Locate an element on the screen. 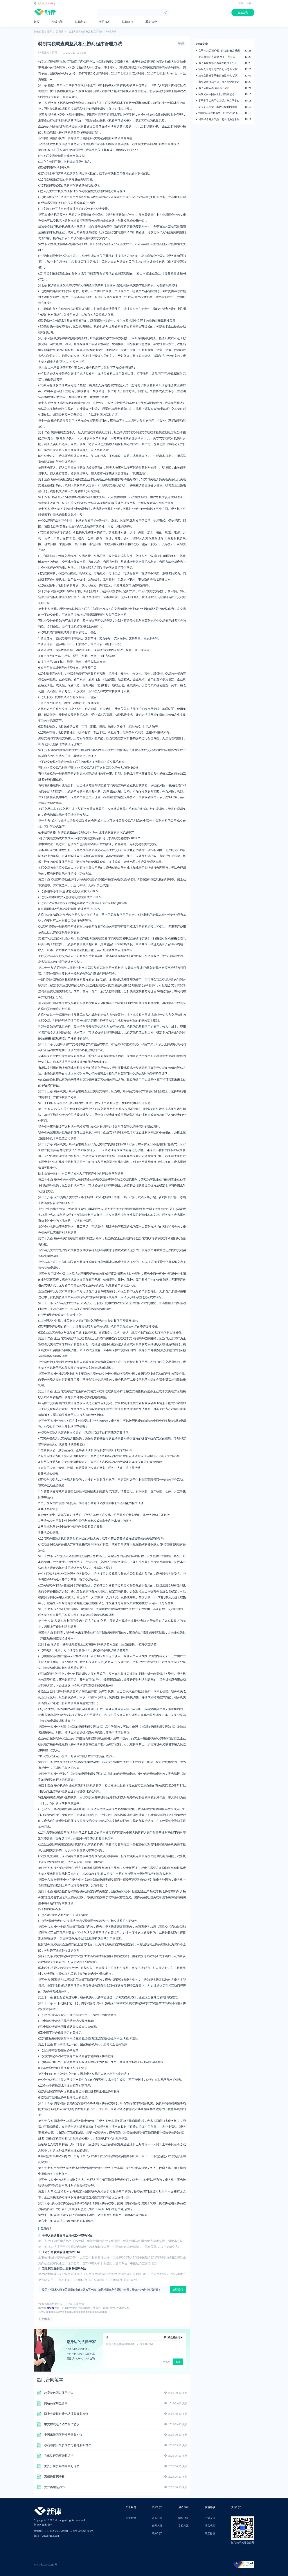 This screenshot has height=2576, width=288. 立即提问 is located at coordinates (178, 2289).